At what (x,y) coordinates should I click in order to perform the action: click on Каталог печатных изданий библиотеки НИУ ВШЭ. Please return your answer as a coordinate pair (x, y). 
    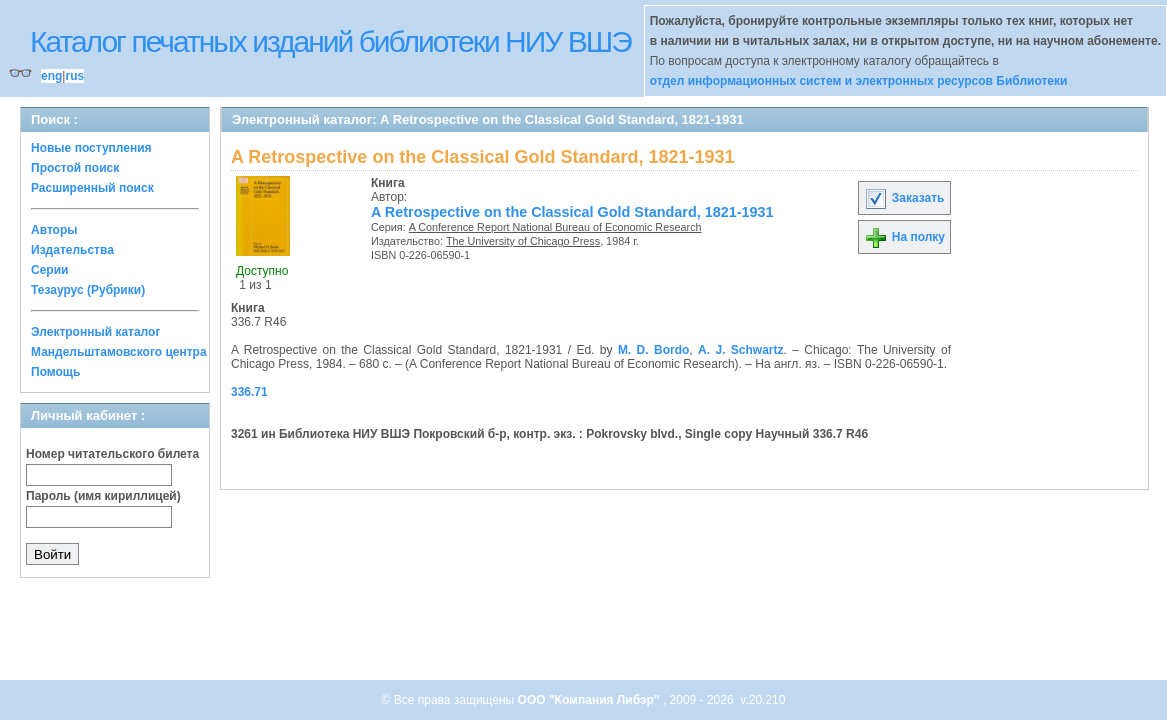
    Looking at the image, I should click on (330, 41).